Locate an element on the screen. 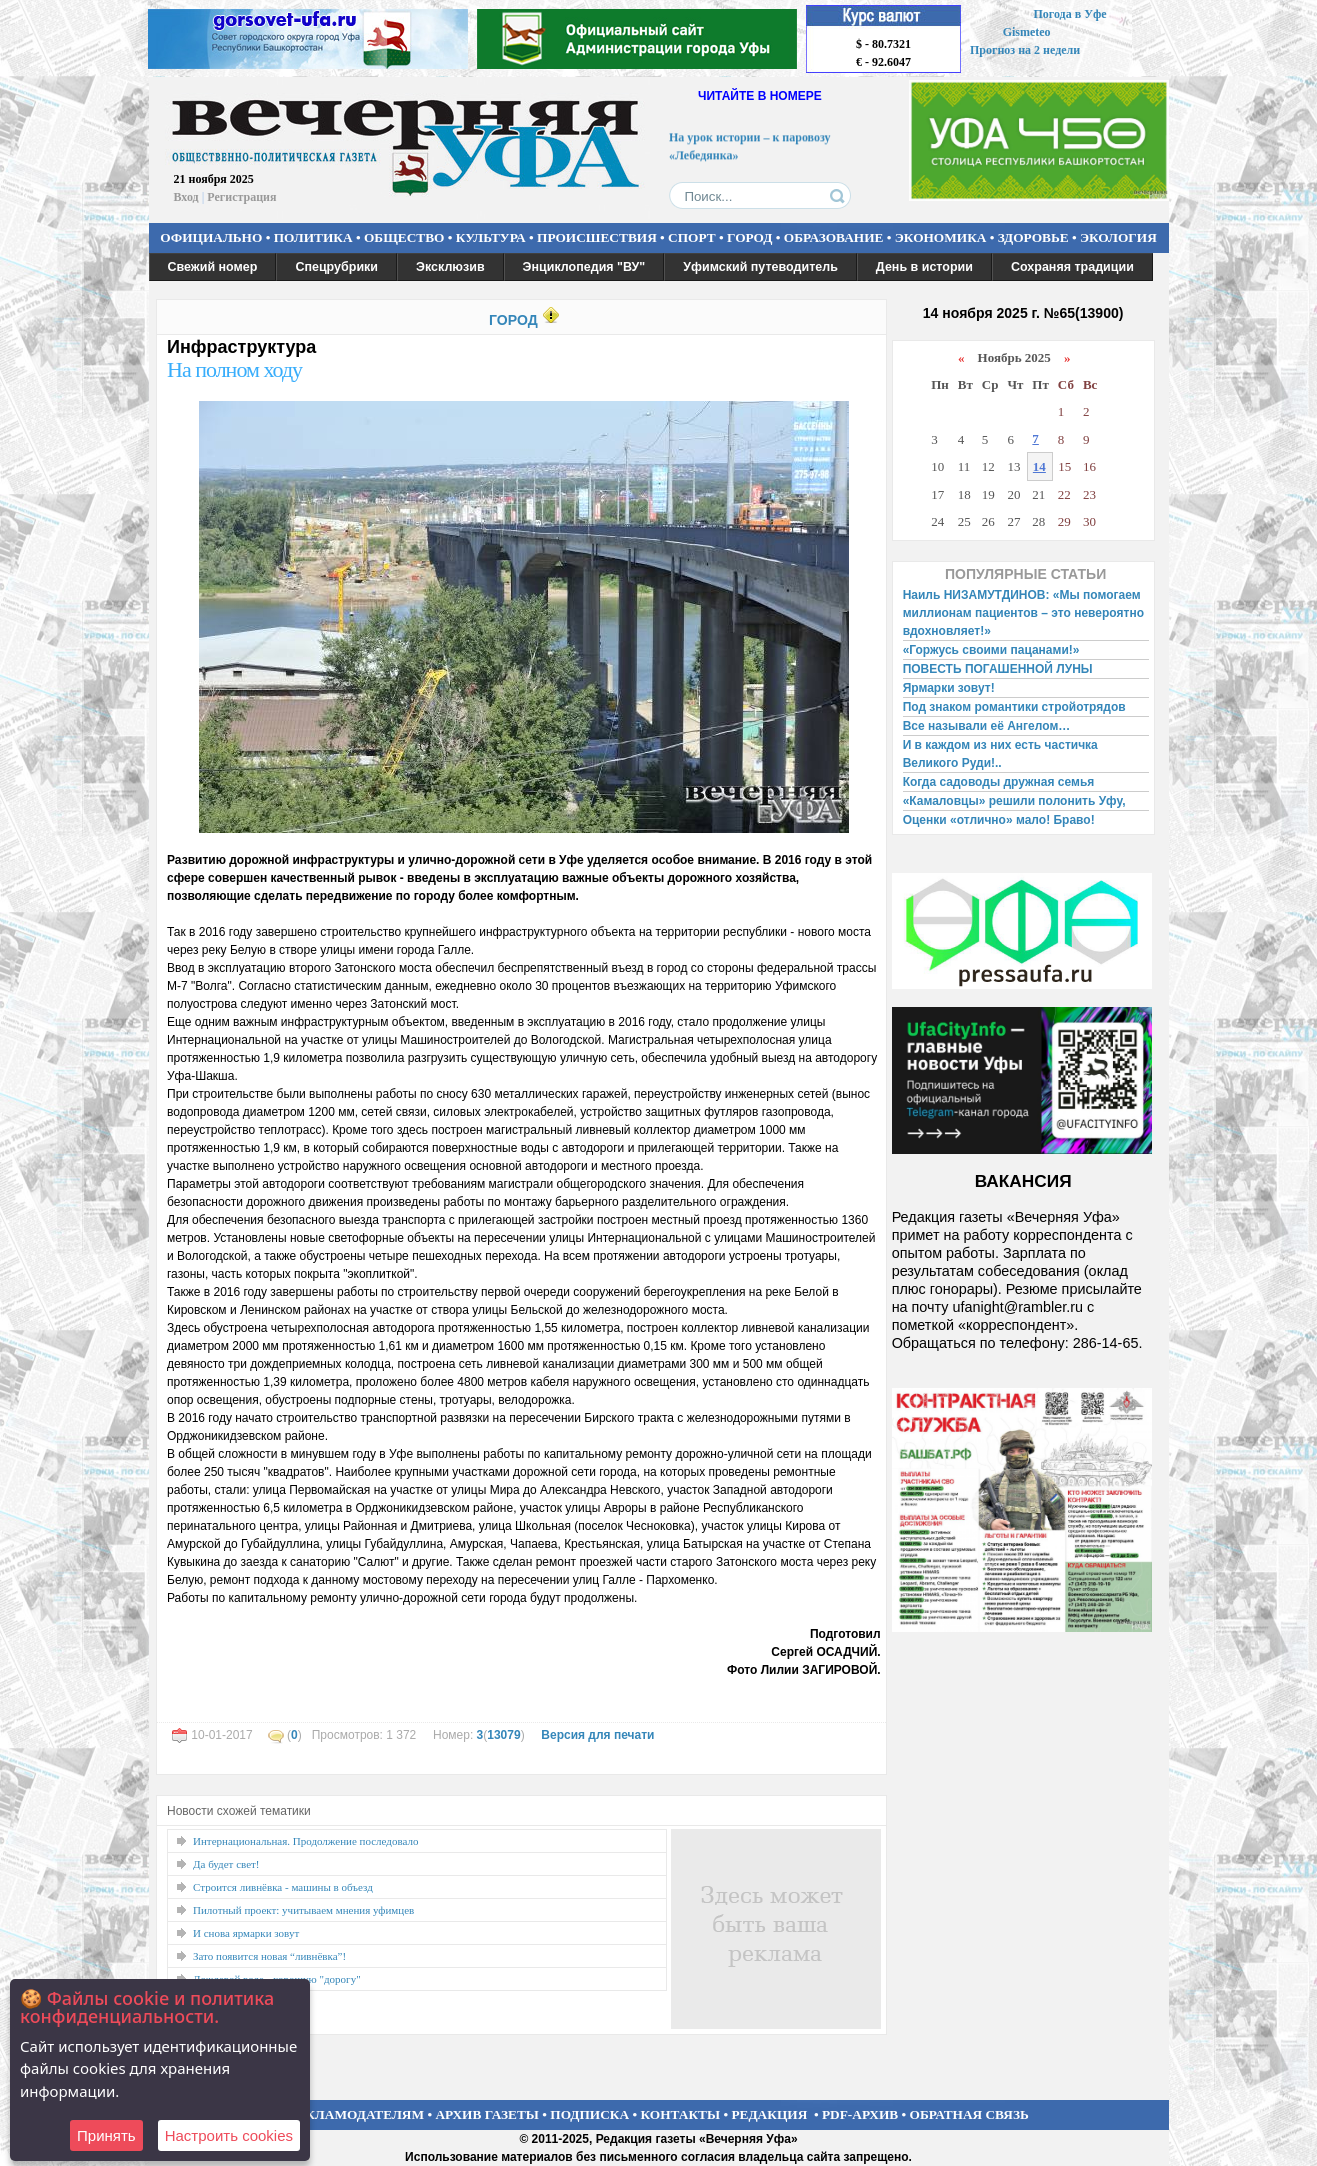 Image resolution: width=1317 pixels, height=2166 pixels. Уфимский путеводитель is located at coordinates (760, 267).